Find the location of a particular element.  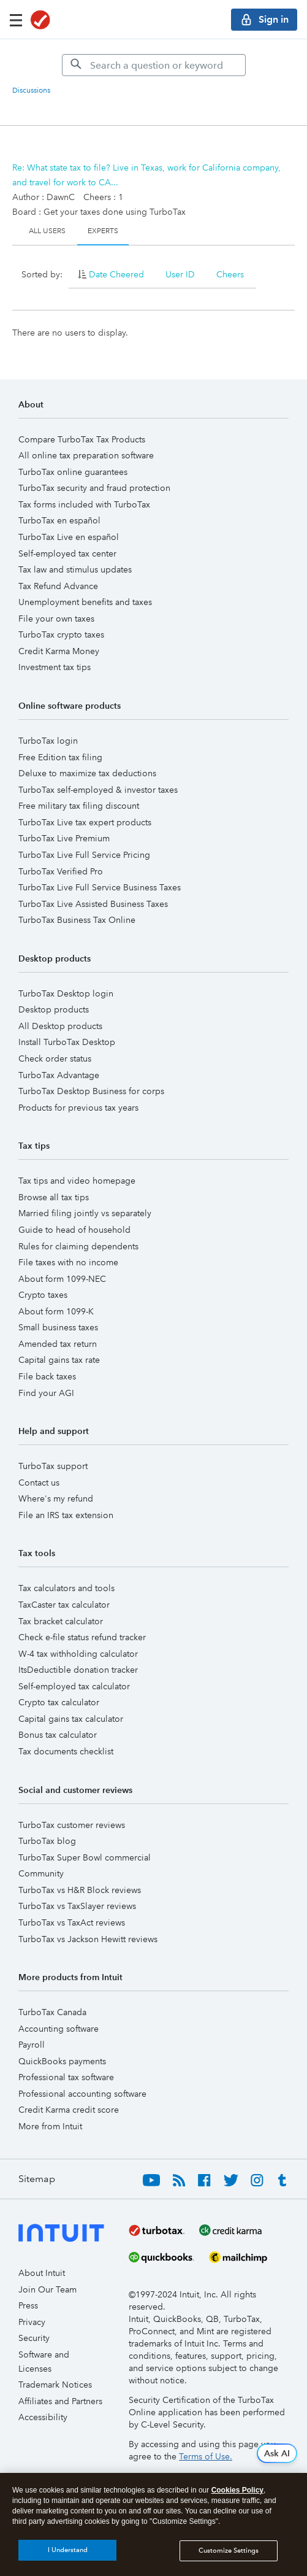

About form 1099-NEC is located at coordinates (62, 1278).